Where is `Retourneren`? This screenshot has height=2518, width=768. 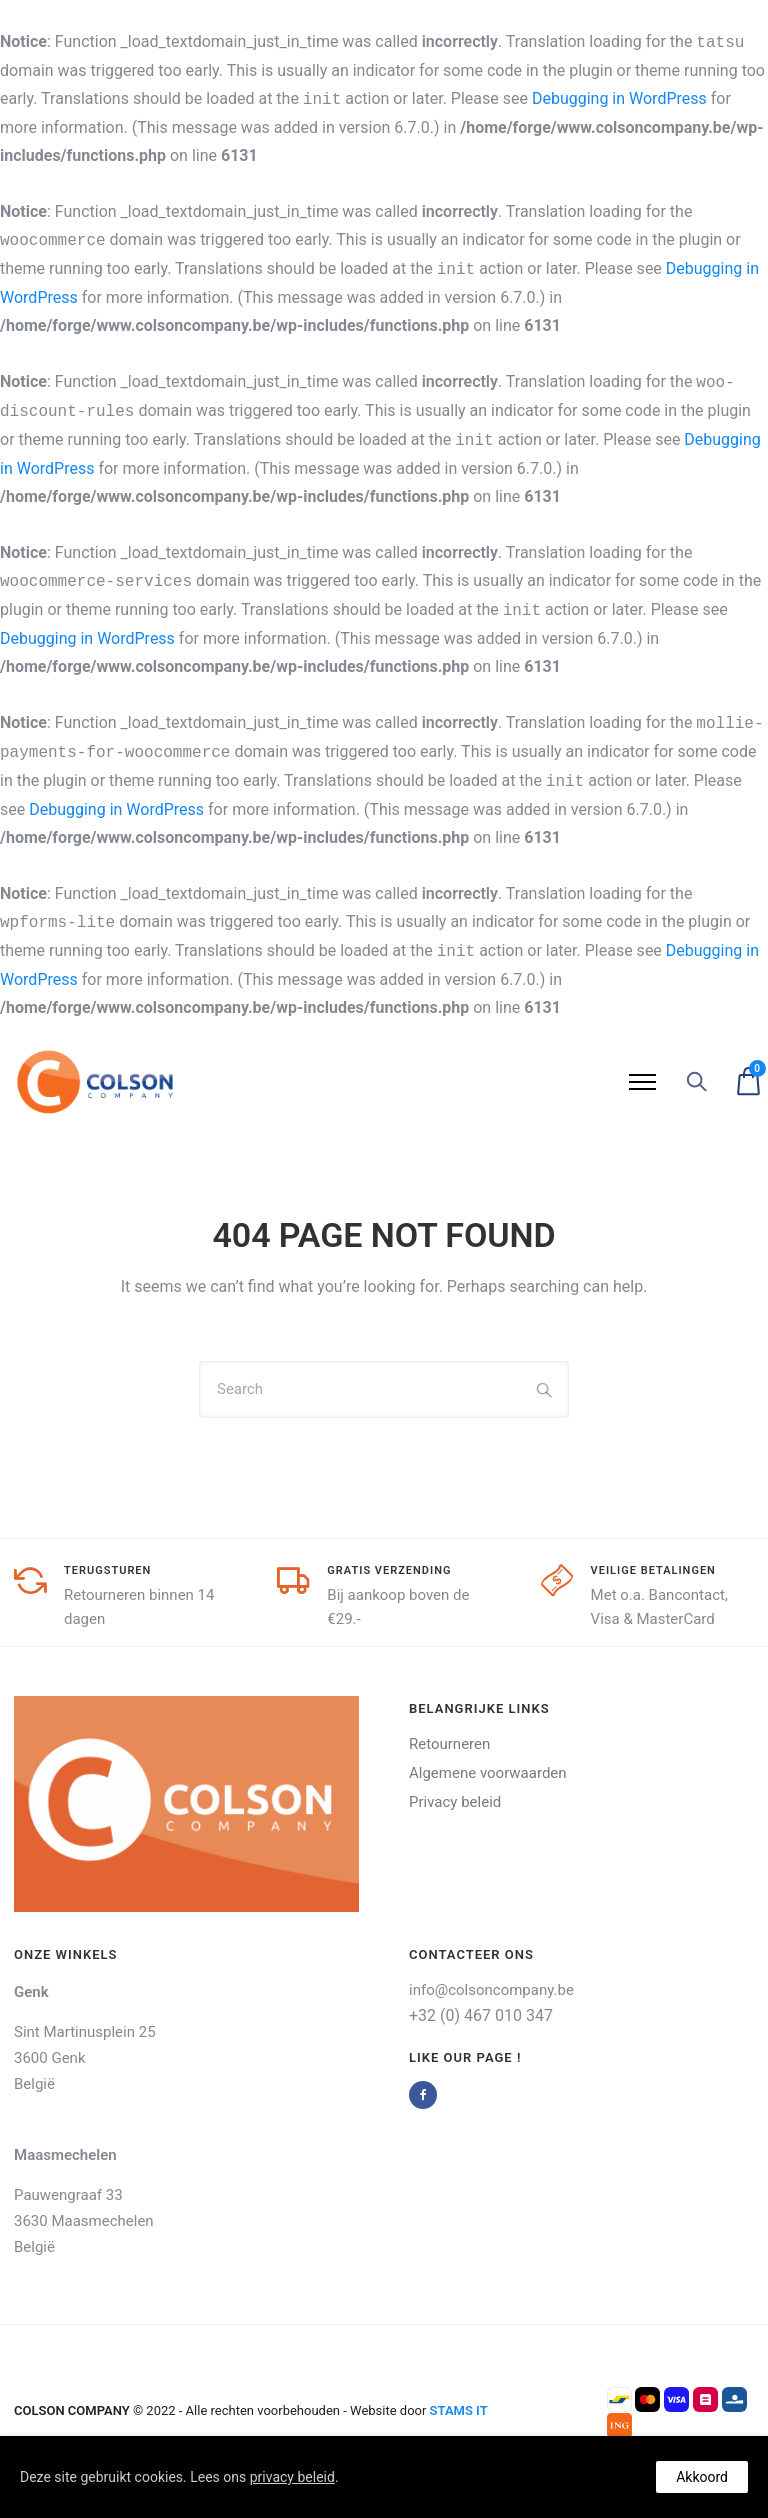 Retourneren is located at coordinates (449, 1744).